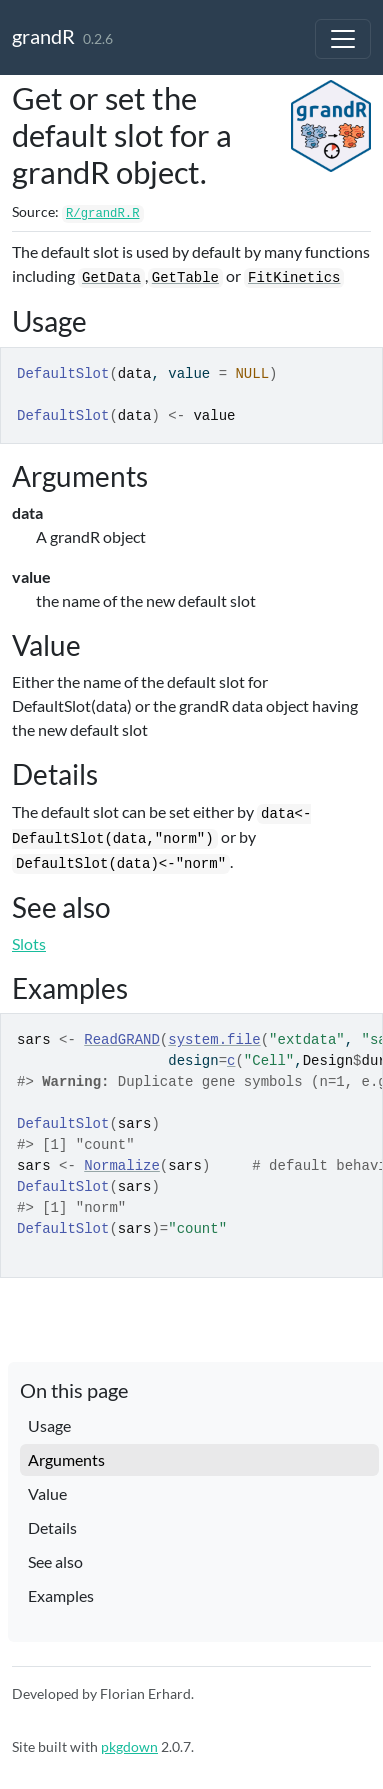 Image resolution: width=383 pixels, height=1789 pixels. I want to click on Value, so click(47, 1493).